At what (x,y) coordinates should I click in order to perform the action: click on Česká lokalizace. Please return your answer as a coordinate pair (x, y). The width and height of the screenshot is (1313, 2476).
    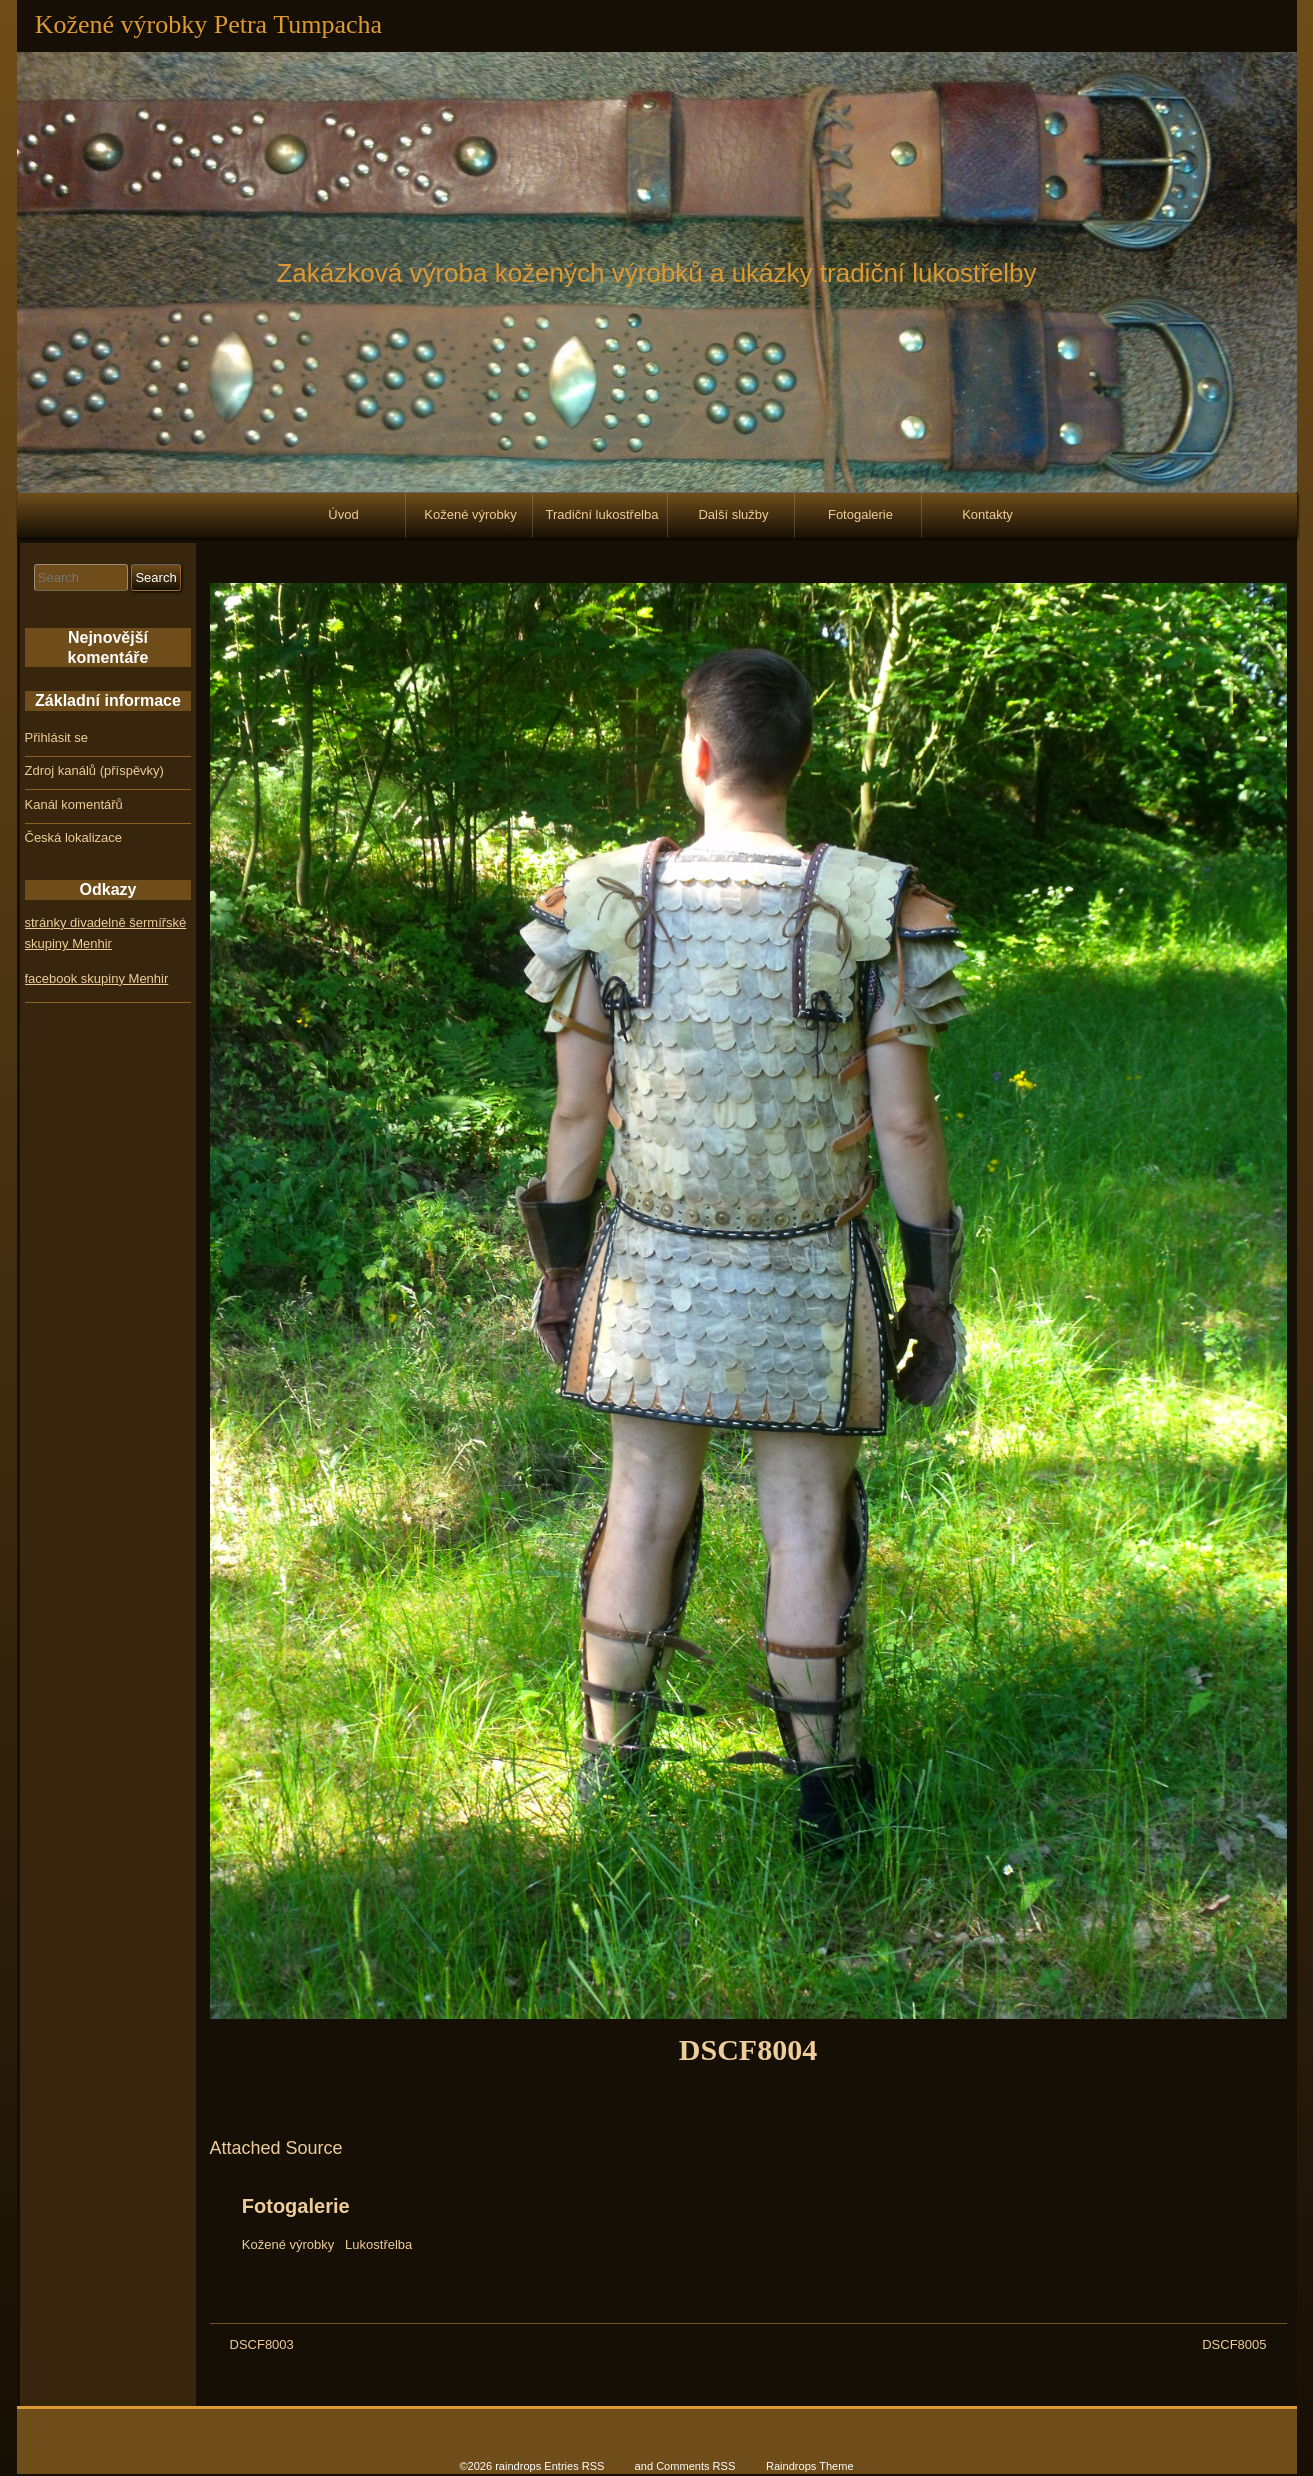
    Looking at the image, I should click on (74, 837).